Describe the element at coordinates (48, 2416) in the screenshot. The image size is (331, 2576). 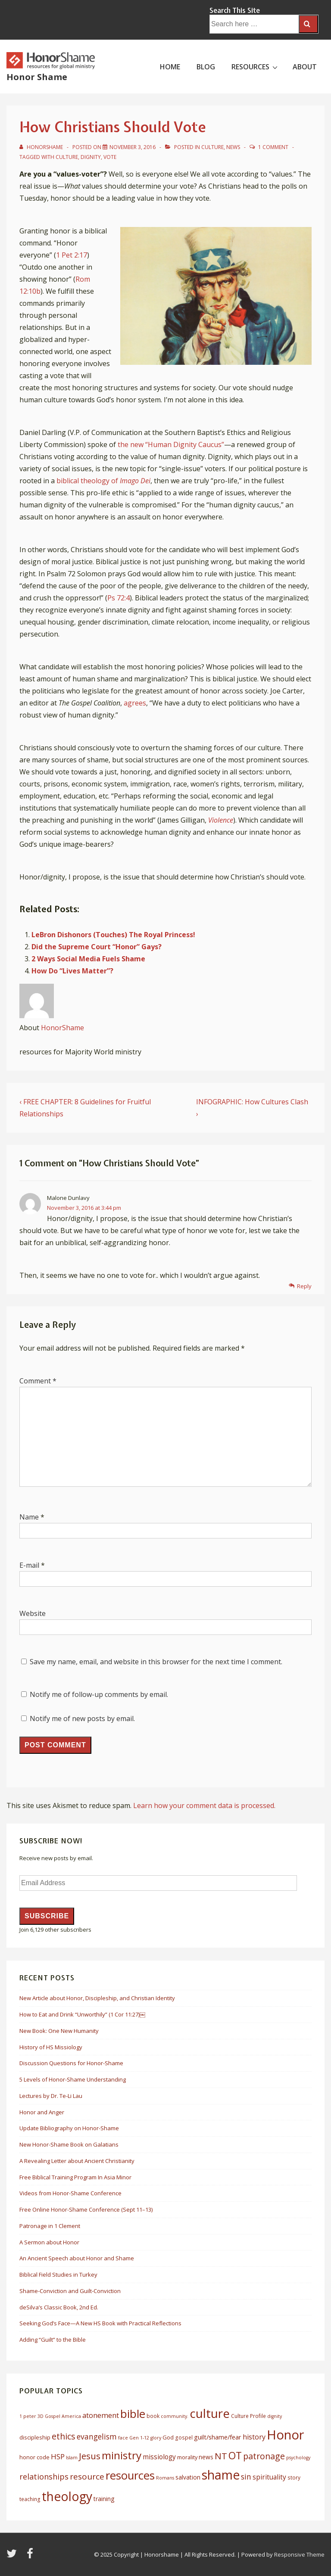
I see `3D Gospel [3D Gospel (5 items)]` at that location.